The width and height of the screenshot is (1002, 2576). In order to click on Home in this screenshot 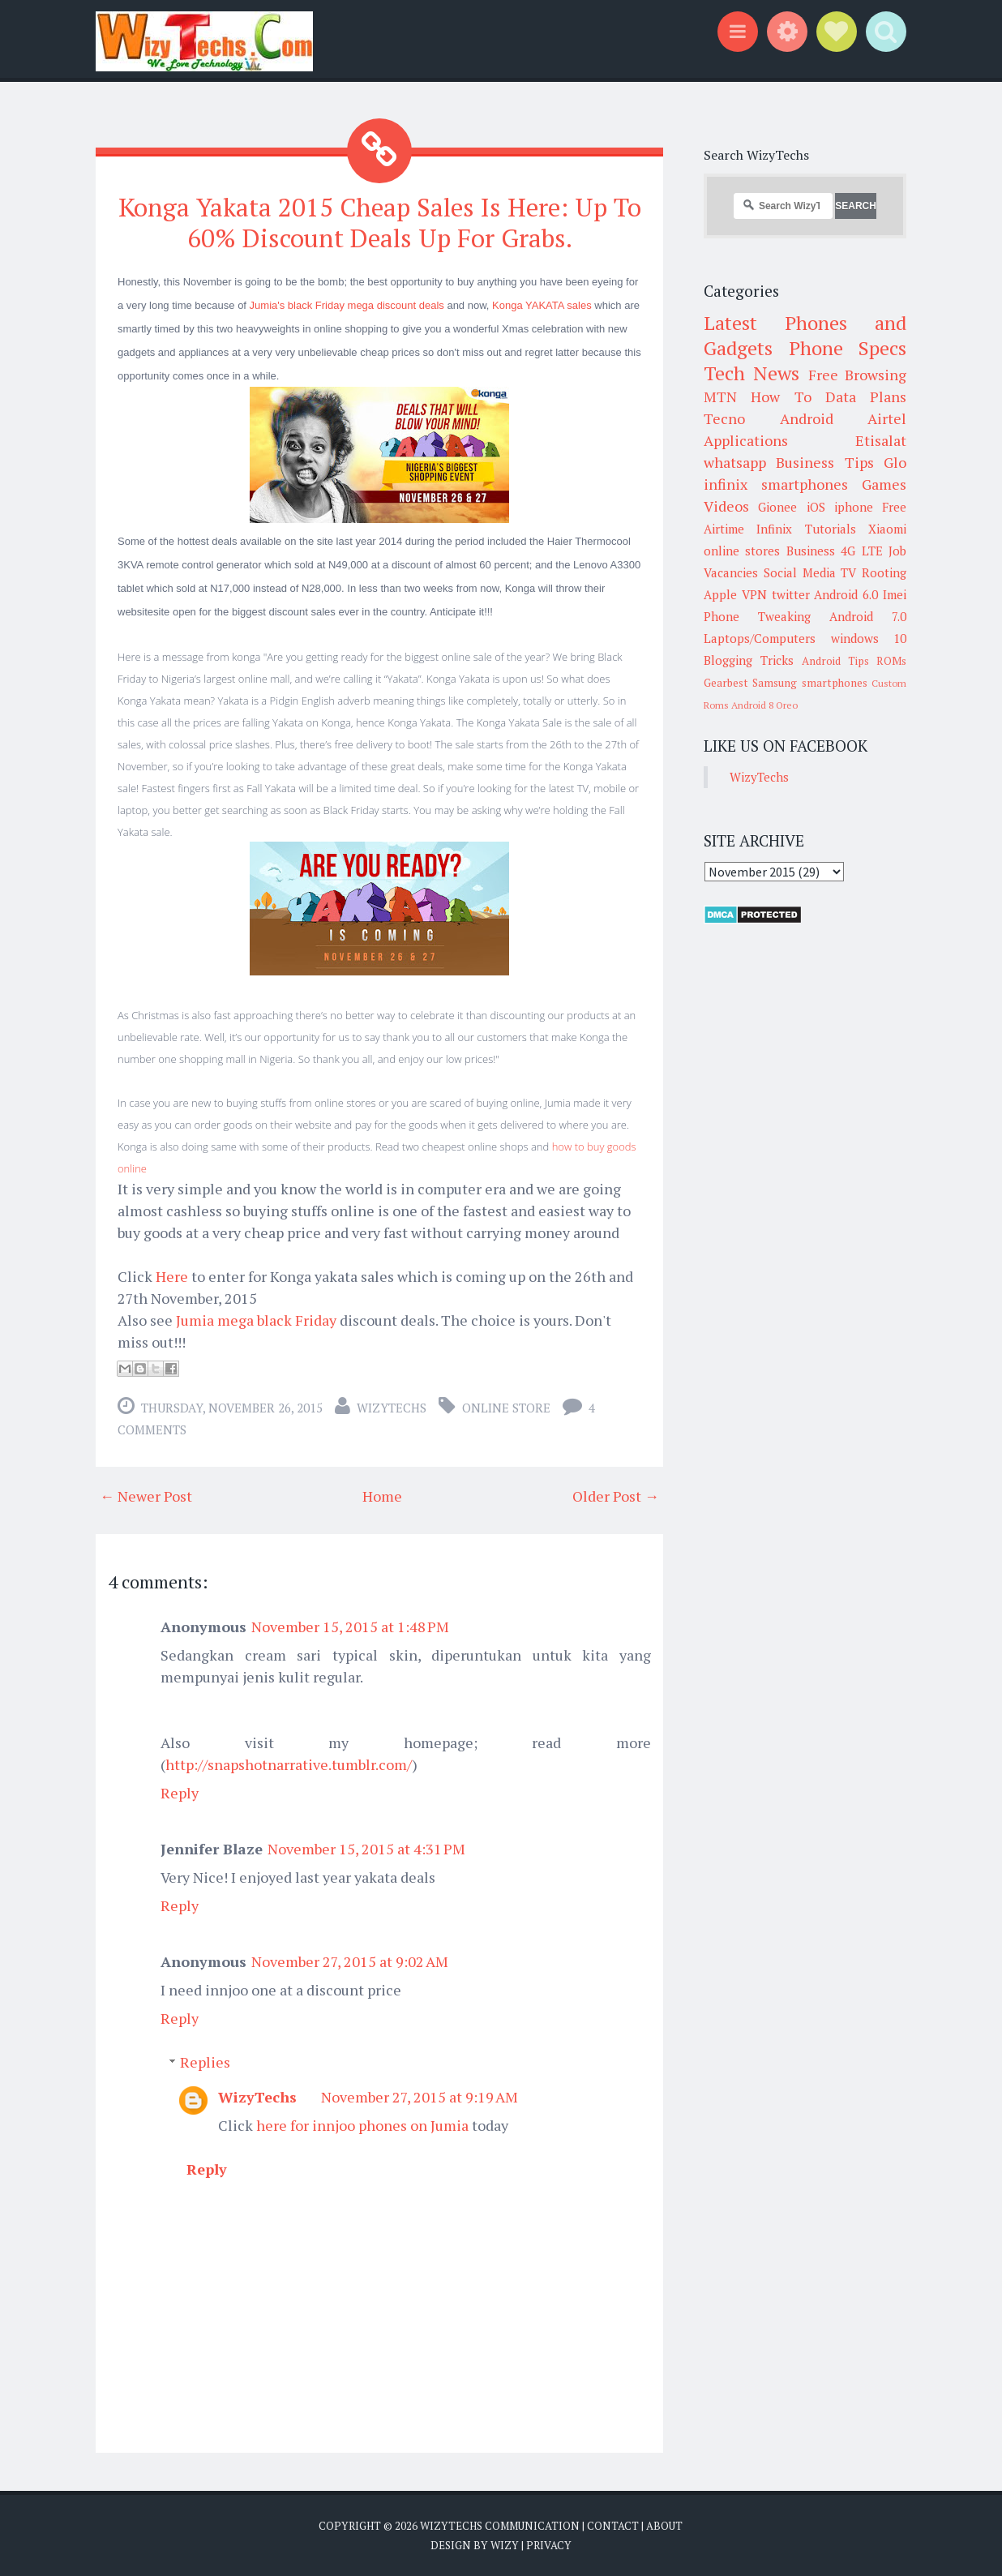, I will do `click(382, 1495)`.